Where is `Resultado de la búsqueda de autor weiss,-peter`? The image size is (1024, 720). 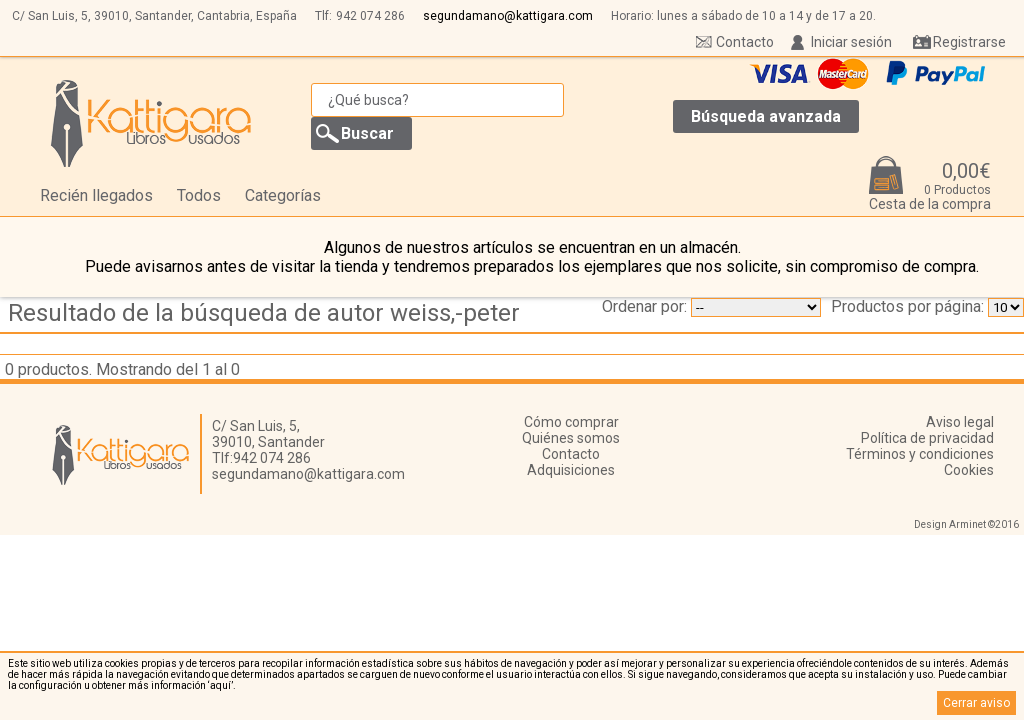 Resultado de la búsqueda de autor weiss,-peter is located at coordinates (264, 313).